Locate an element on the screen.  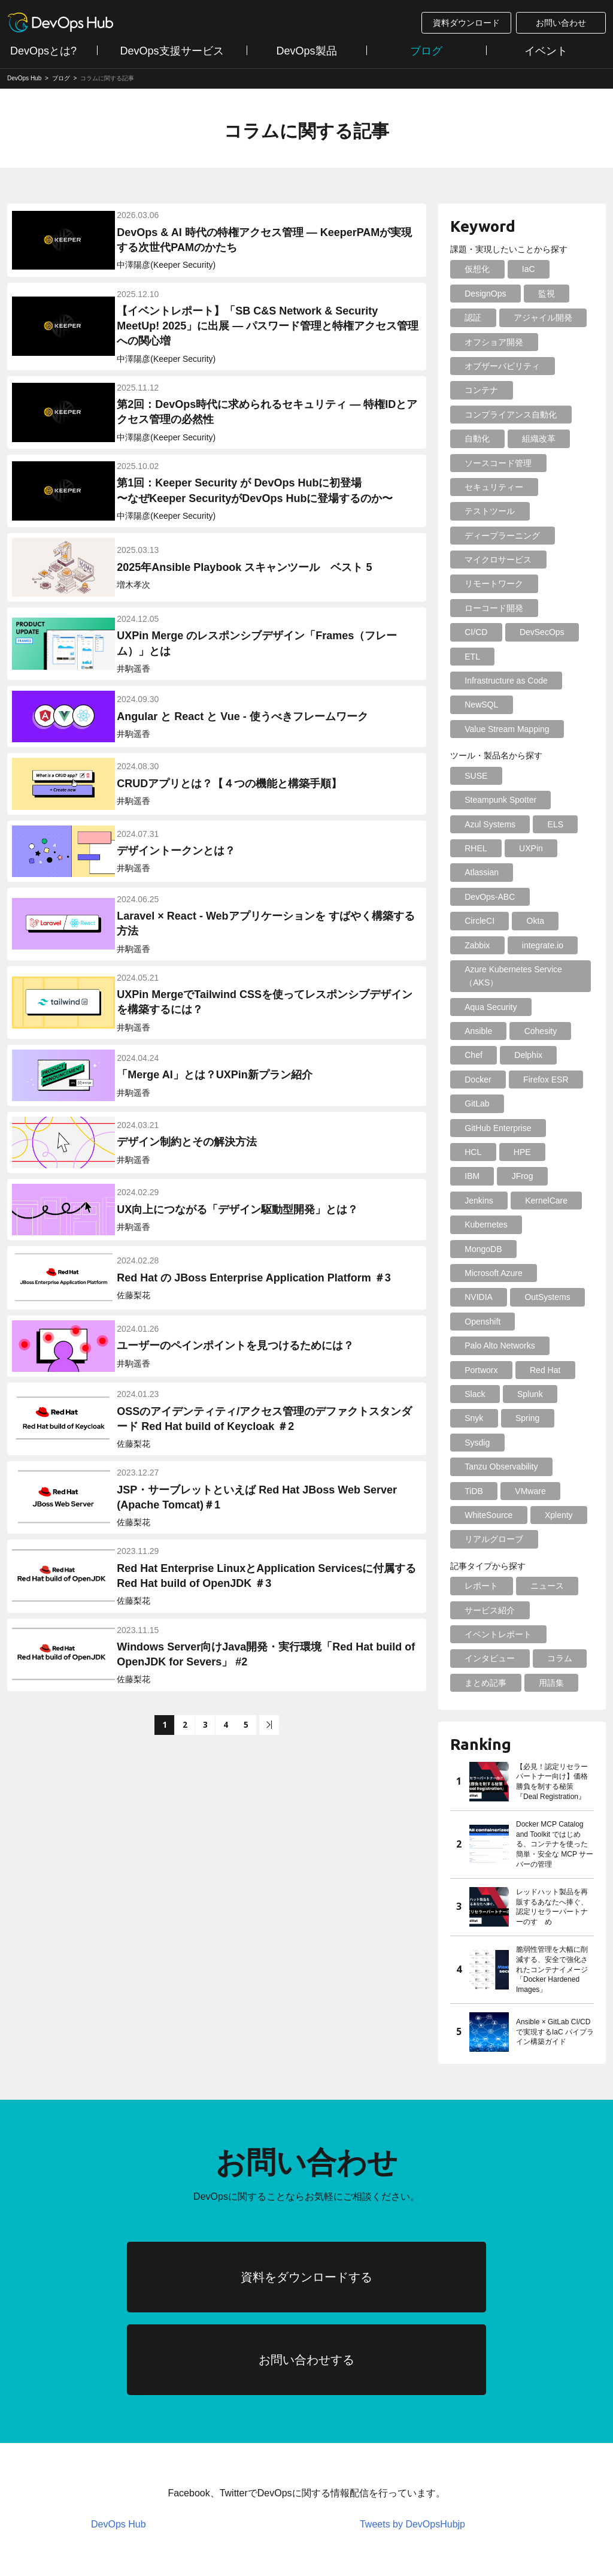
テストツール is located at coordinates (487, 511).